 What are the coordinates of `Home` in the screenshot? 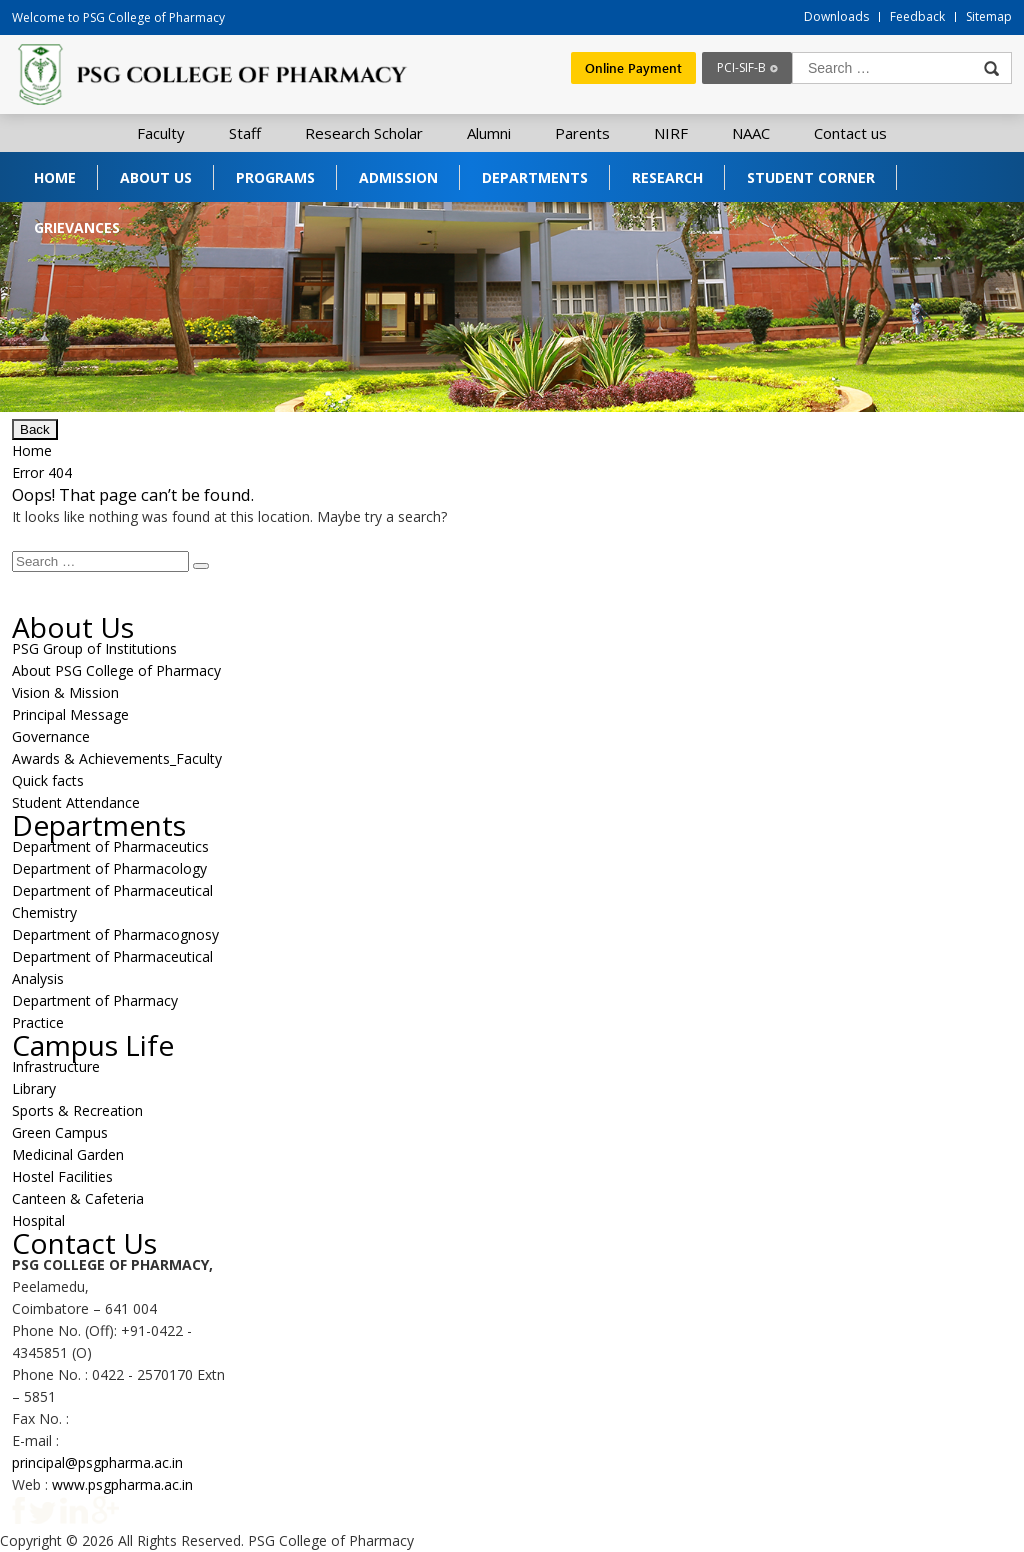 It's located at (55, 177).